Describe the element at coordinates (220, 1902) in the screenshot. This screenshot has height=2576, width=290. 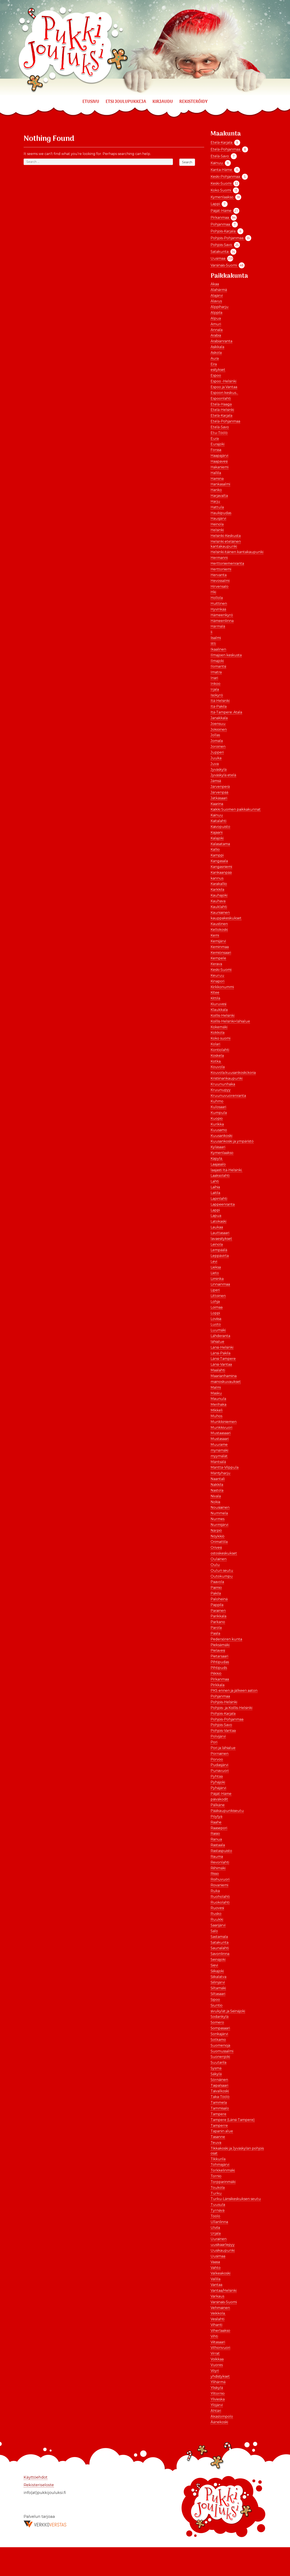
I see `Ruokolahti` at that location.